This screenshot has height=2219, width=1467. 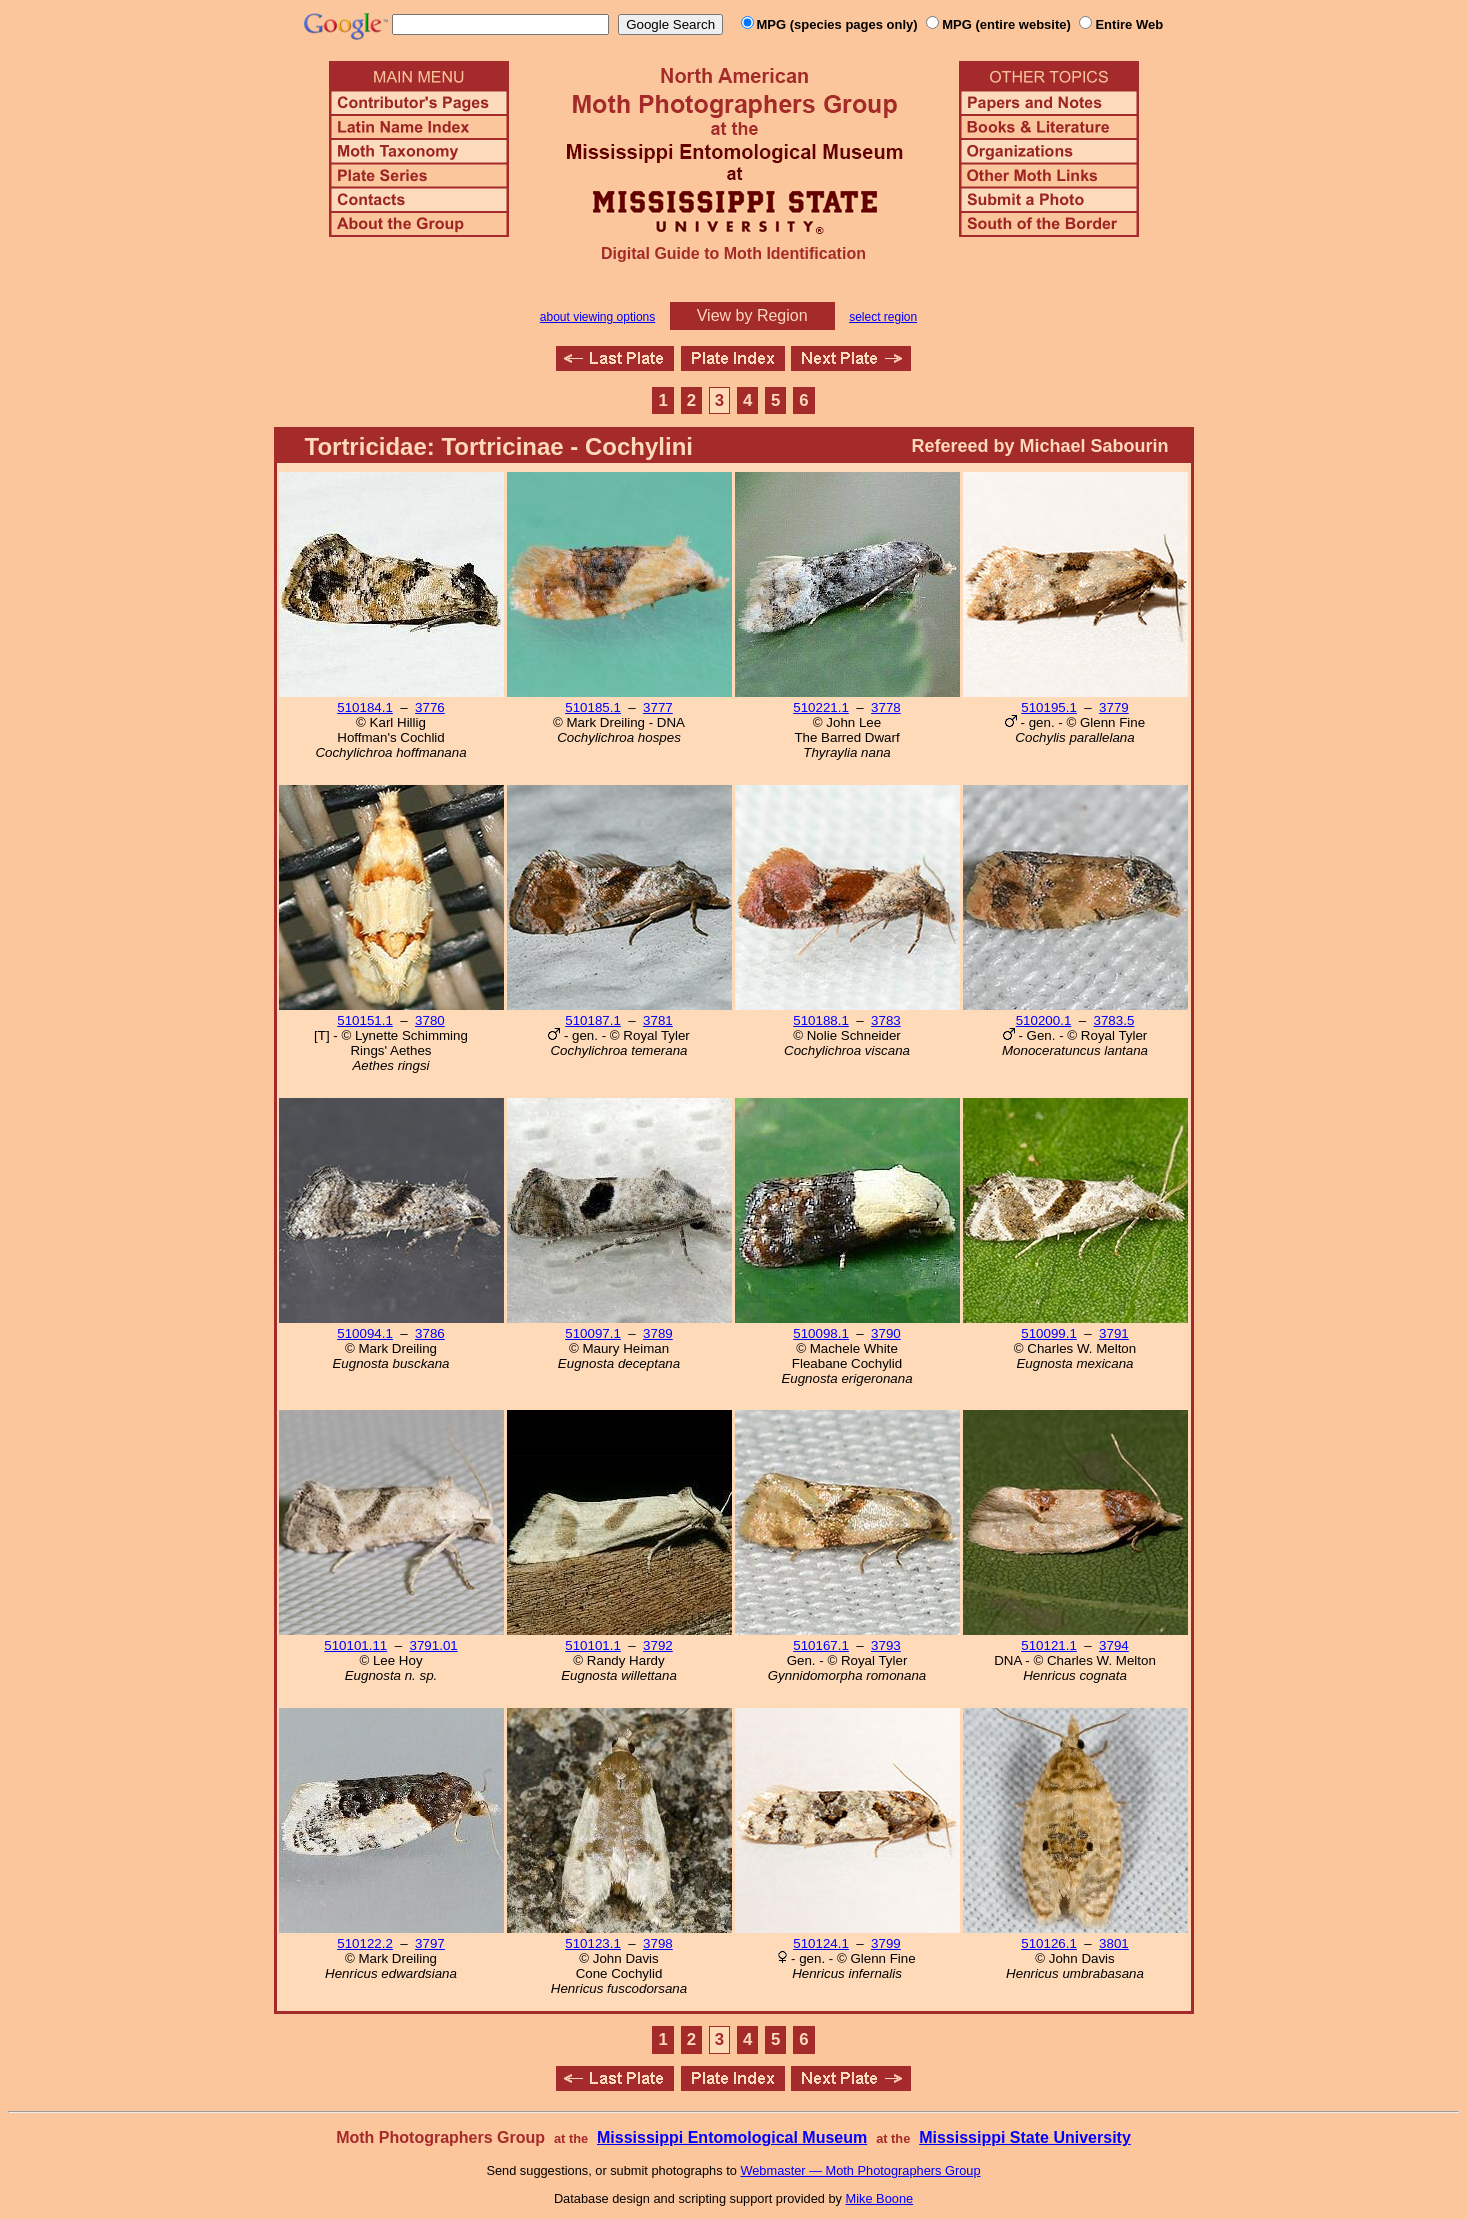 What do you see at coordinates (821, 1943) in the screenshot?
I see `510124.1` at bounding box center [821, 1943].